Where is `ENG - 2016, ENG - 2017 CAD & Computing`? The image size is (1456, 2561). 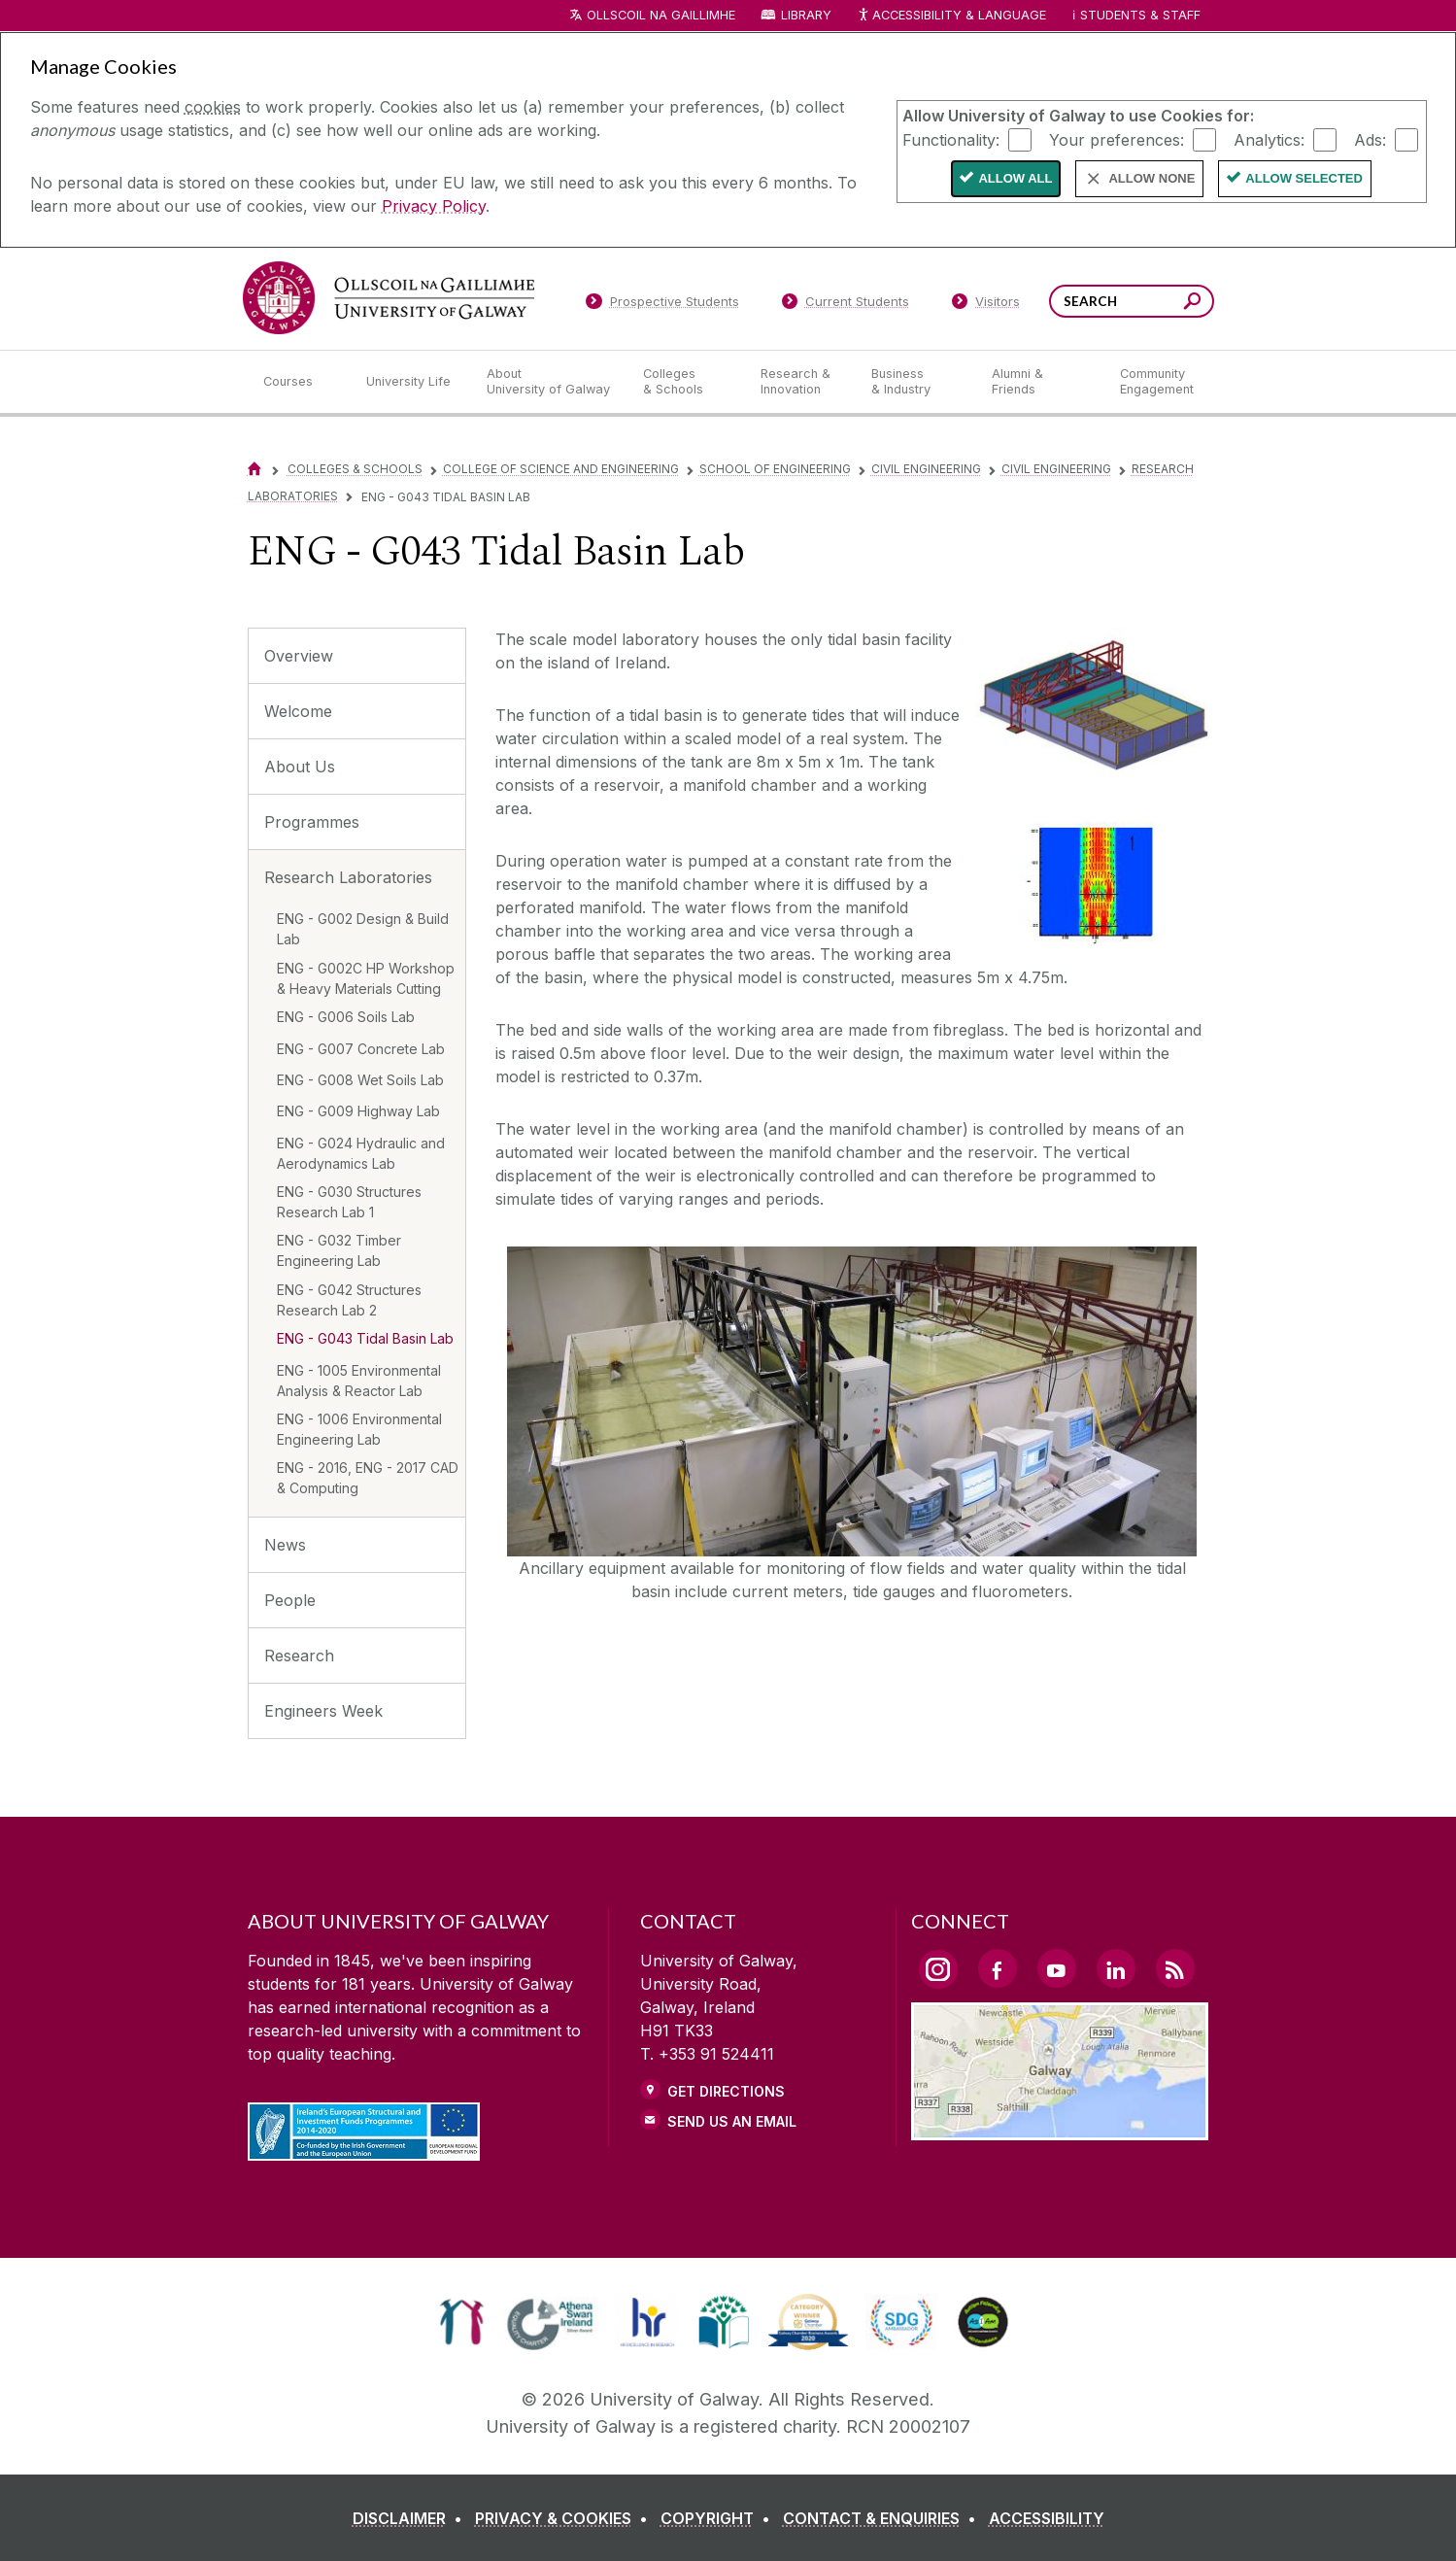 ENG - 2016, ENG - 2017 CAD & Computing is located at coordinates (367, 1477).